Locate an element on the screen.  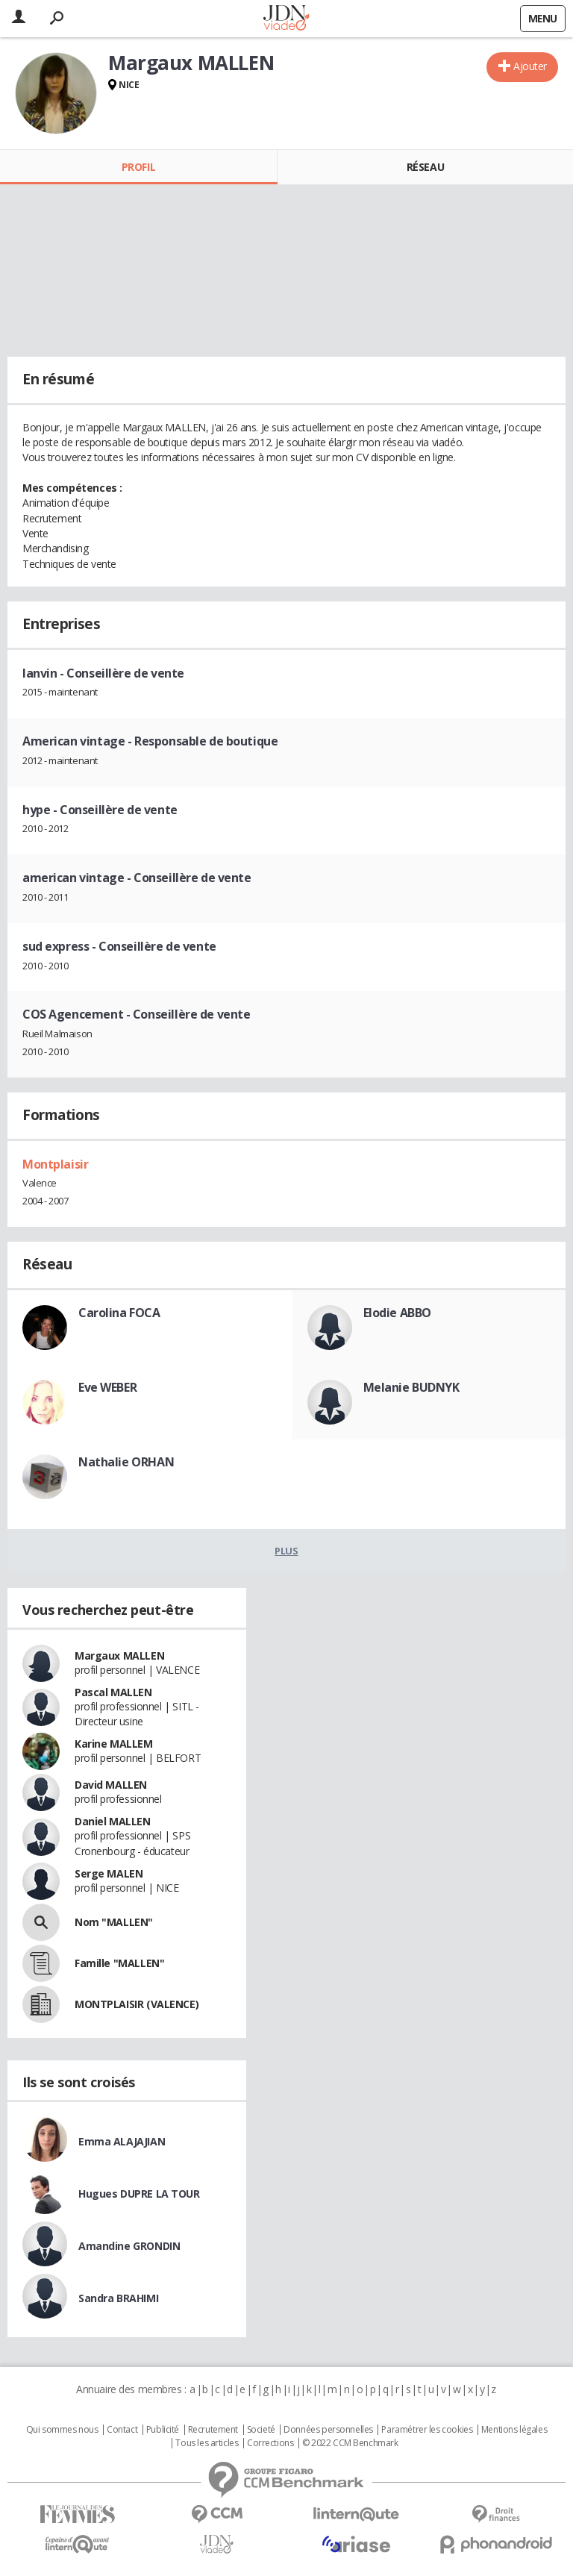
Emma ALAJAJIAN is located at coordinates (121, 2141).